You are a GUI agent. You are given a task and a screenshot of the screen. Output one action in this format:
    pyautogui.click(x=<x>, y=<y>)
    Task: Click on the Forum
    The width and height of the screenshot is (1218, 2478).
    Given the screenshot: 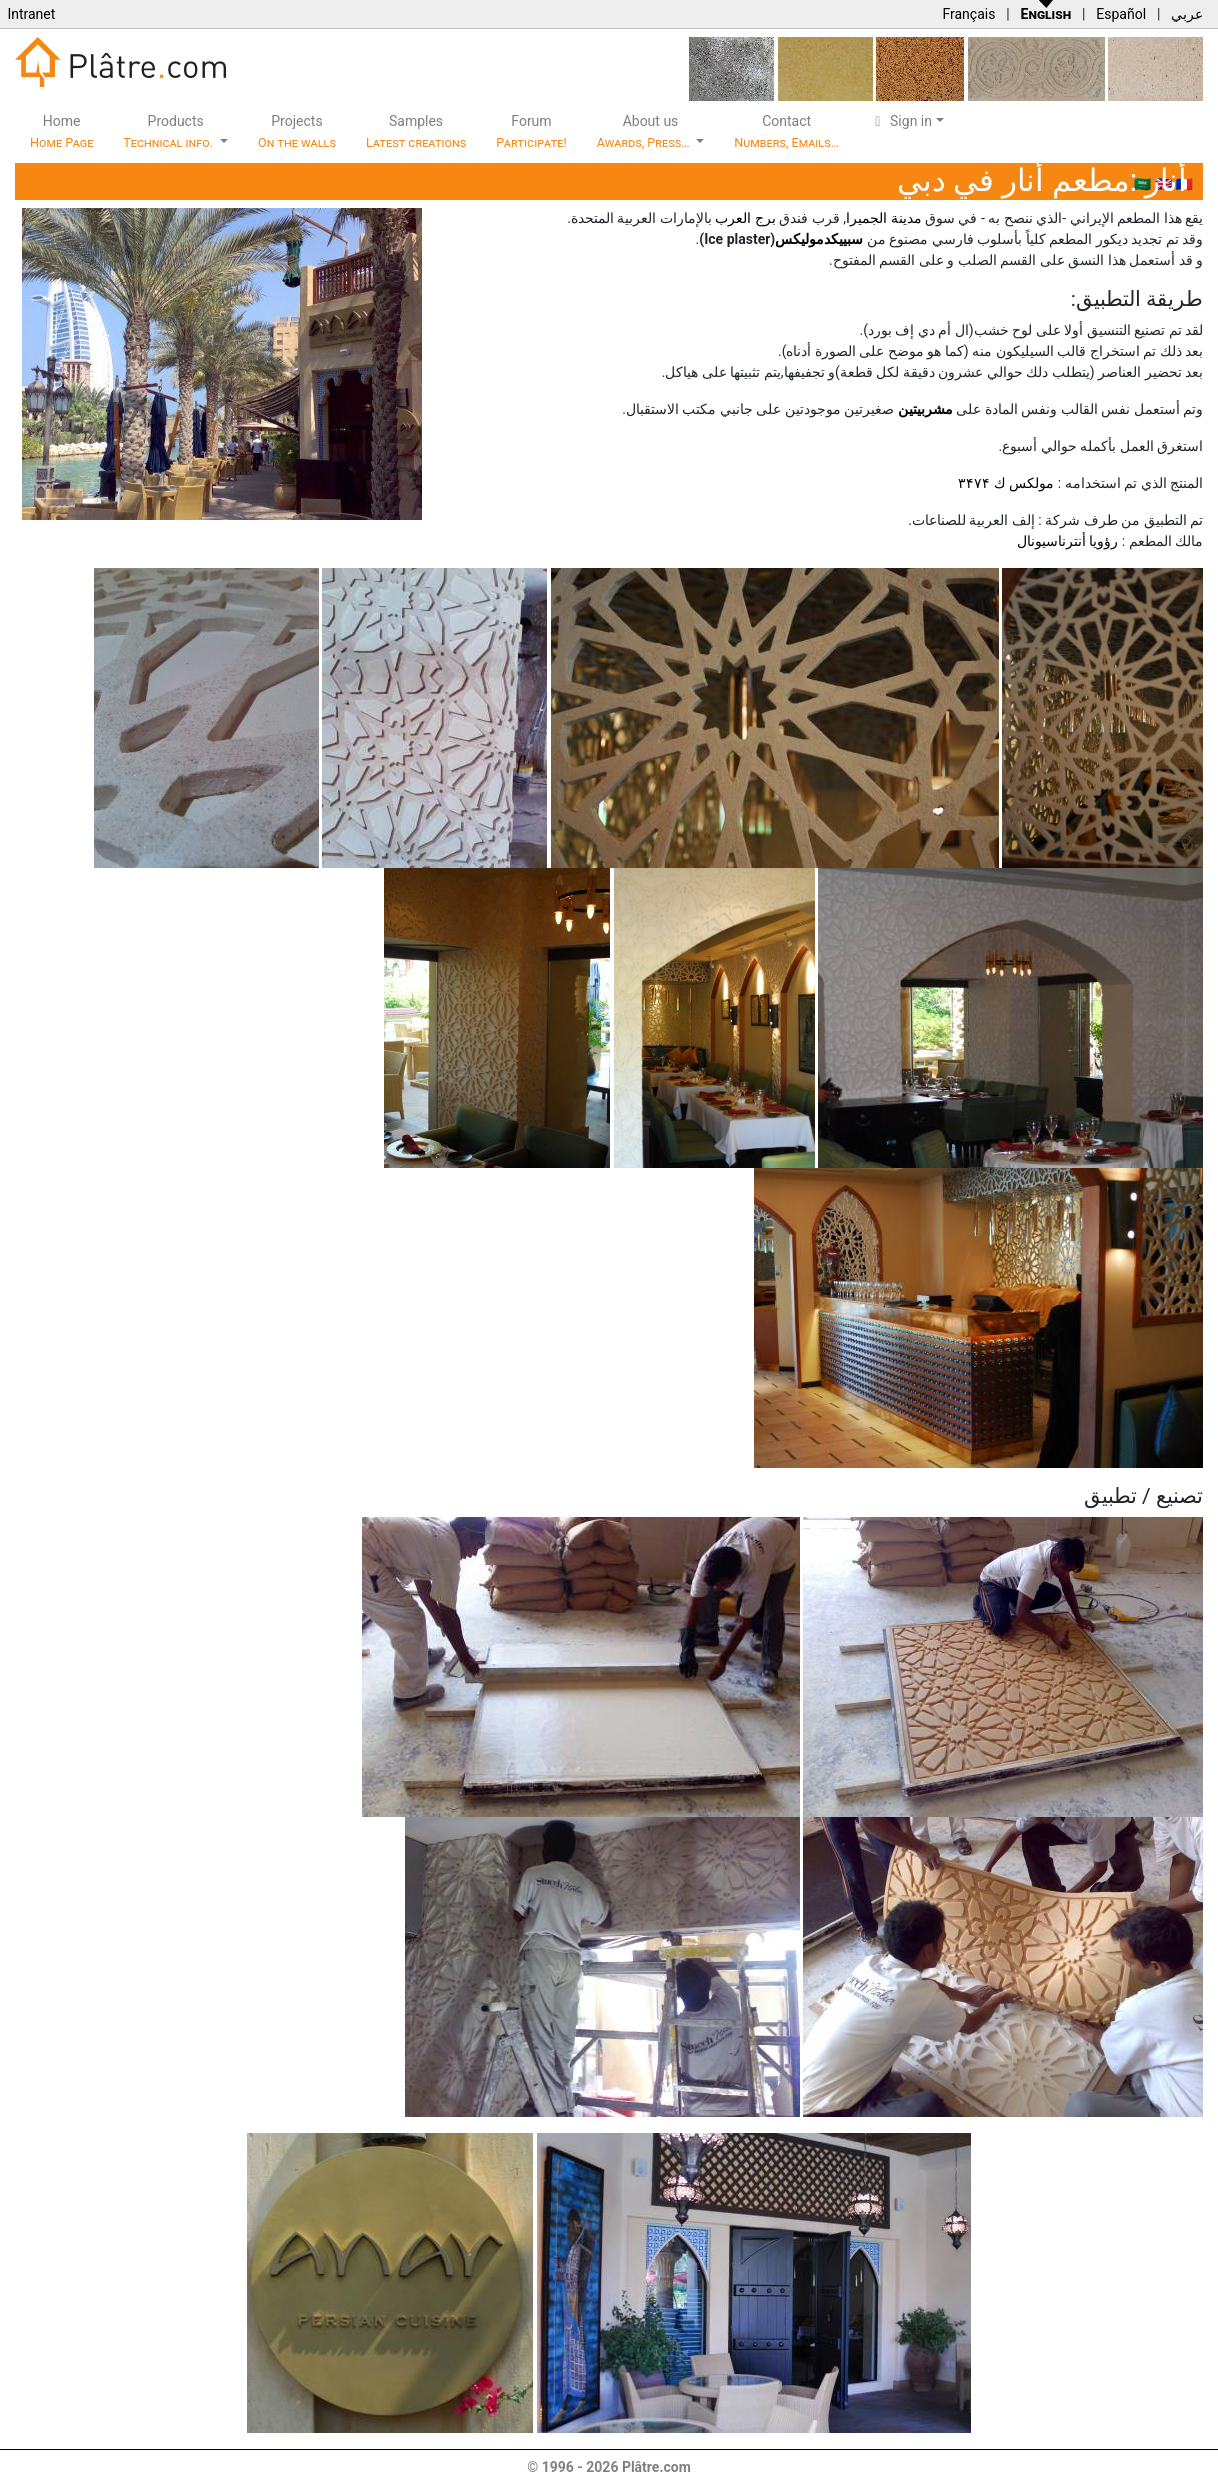 What is the action you would take?
    pyautogui.click(x=531, y=131)
    